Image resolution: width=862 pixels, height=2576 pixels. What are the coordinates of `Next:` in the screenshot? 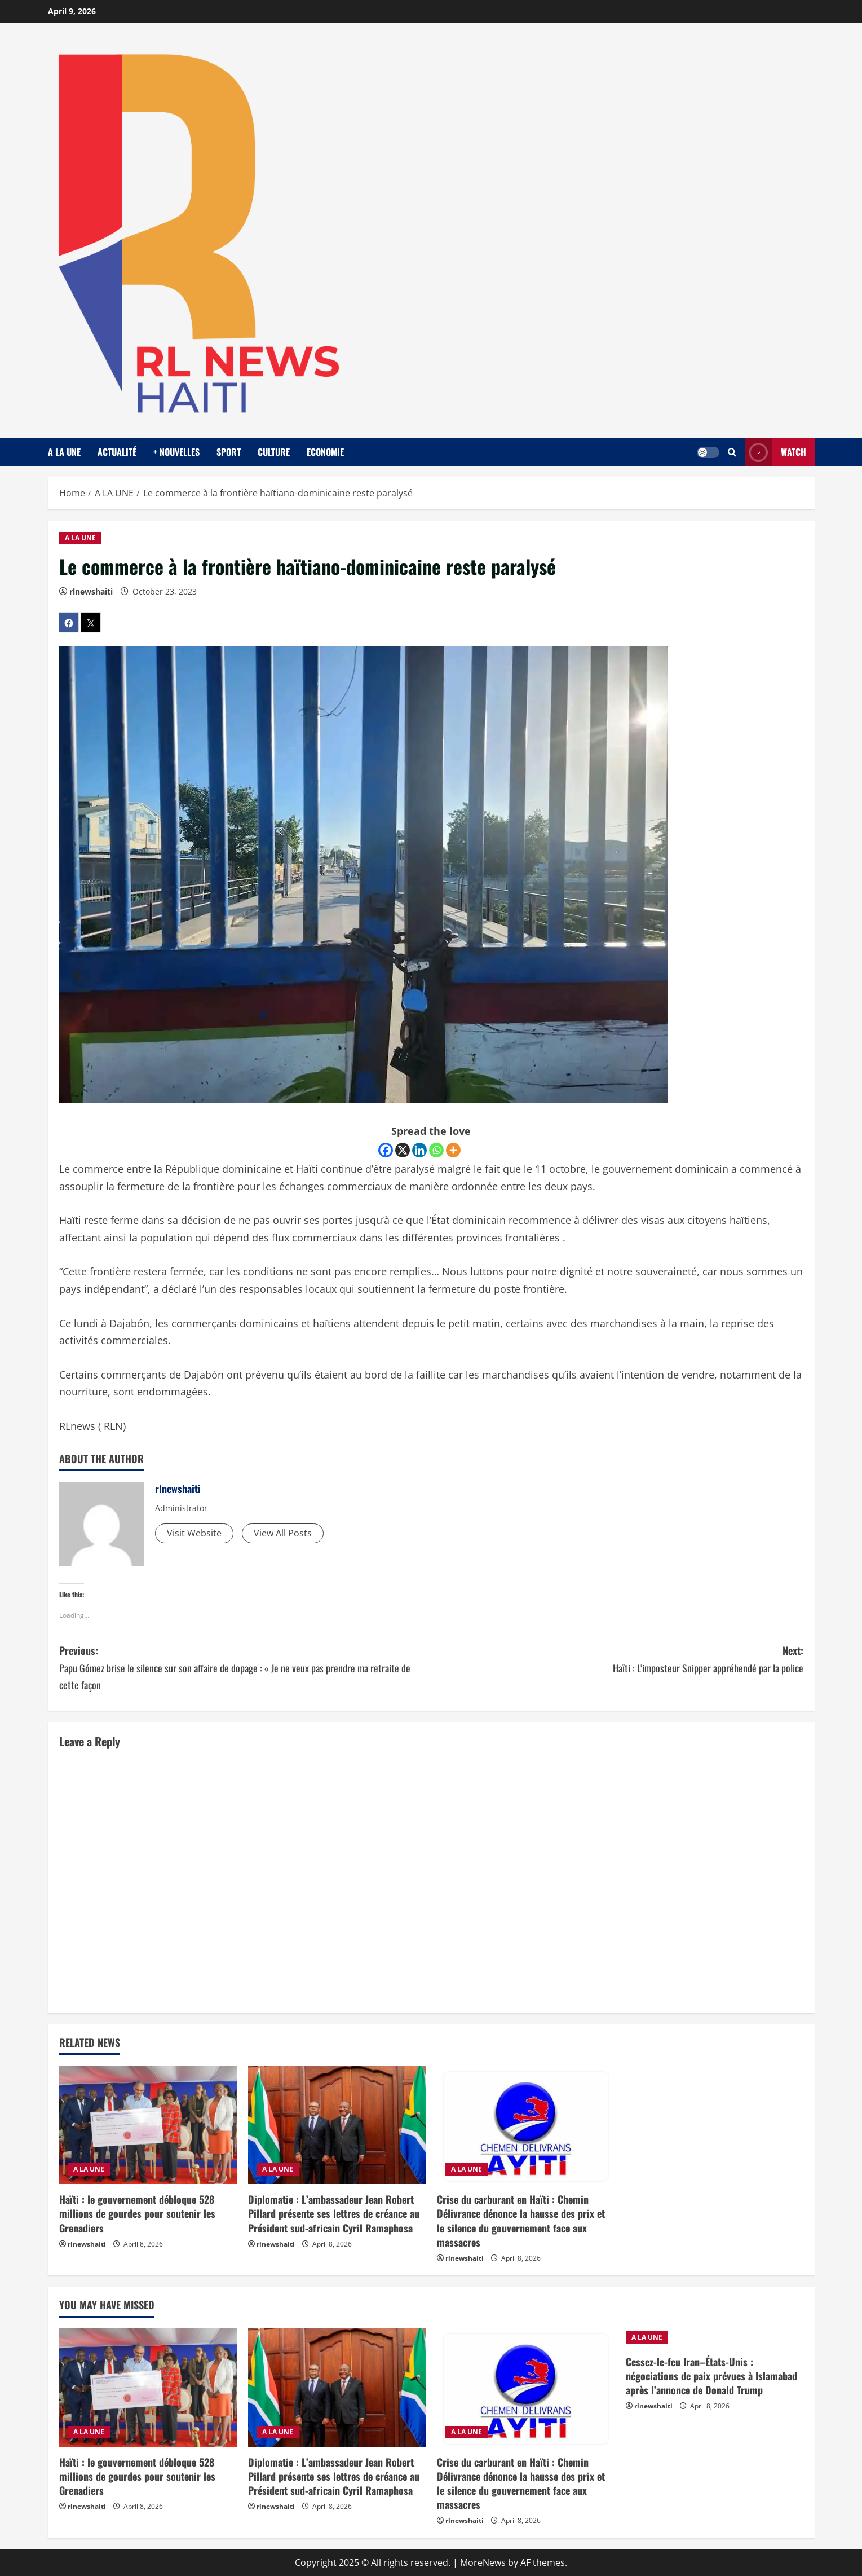 It's located at (617, 1659).